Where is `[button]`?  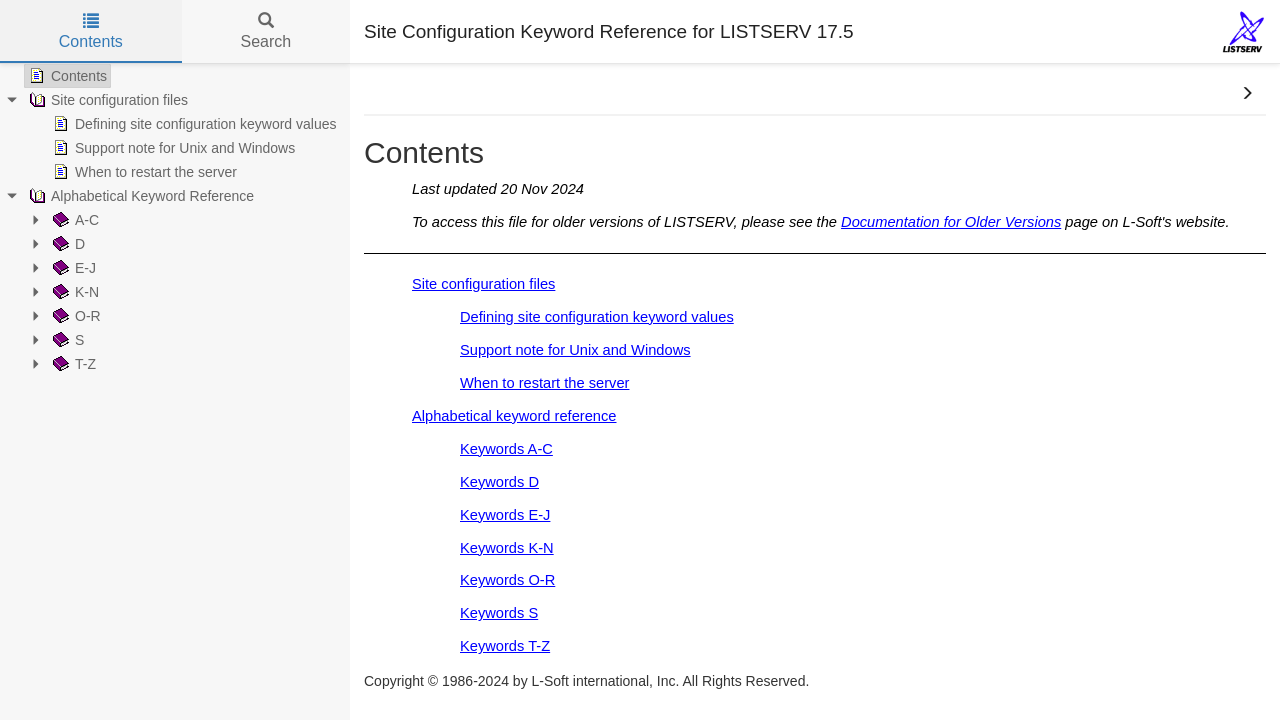 [button] is located at coordinates (1247, 94).